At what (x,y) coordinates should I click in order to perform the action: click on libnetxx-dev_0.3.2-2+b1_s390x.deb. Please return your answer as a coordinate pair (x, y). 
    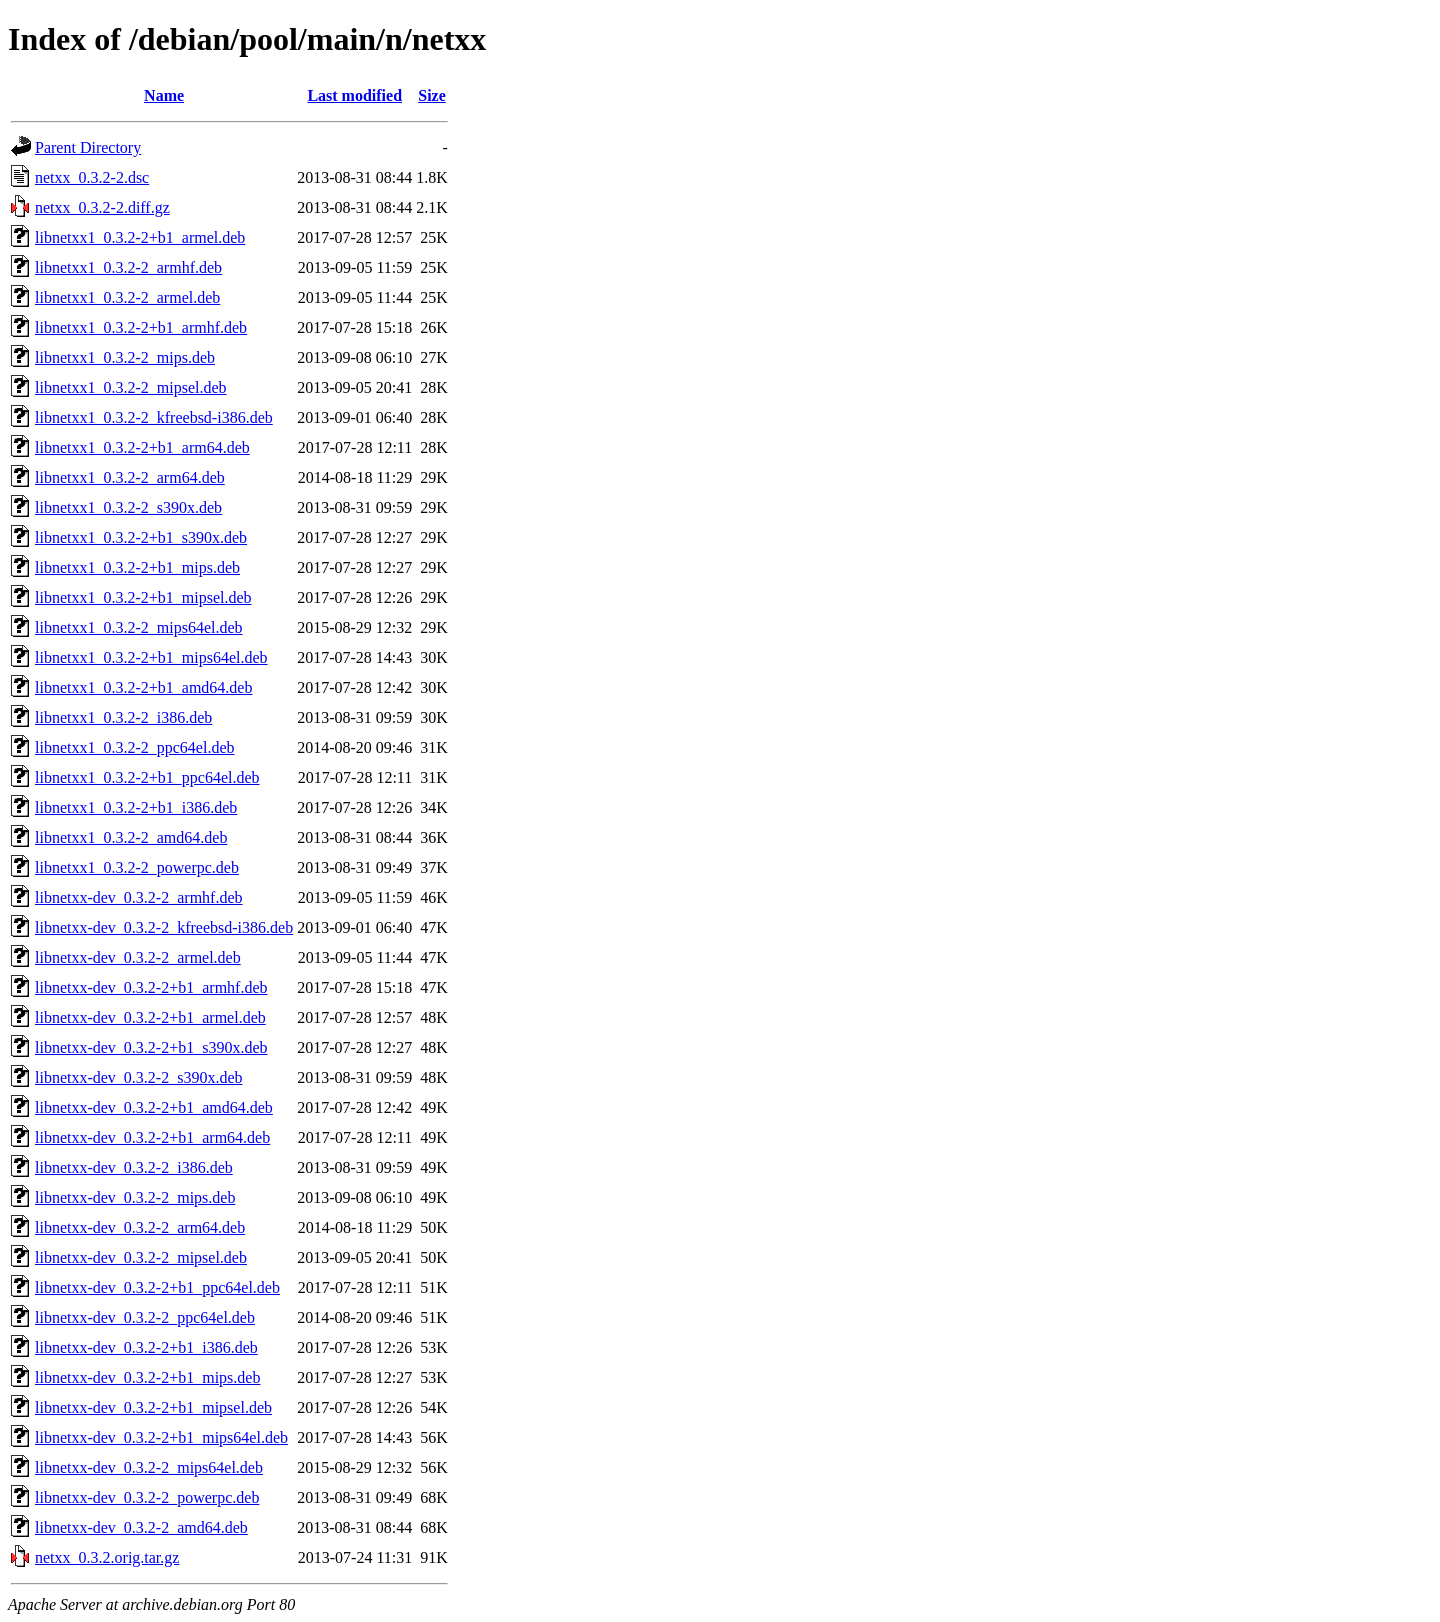
    Looking at the image, I should click on (151, 1047).